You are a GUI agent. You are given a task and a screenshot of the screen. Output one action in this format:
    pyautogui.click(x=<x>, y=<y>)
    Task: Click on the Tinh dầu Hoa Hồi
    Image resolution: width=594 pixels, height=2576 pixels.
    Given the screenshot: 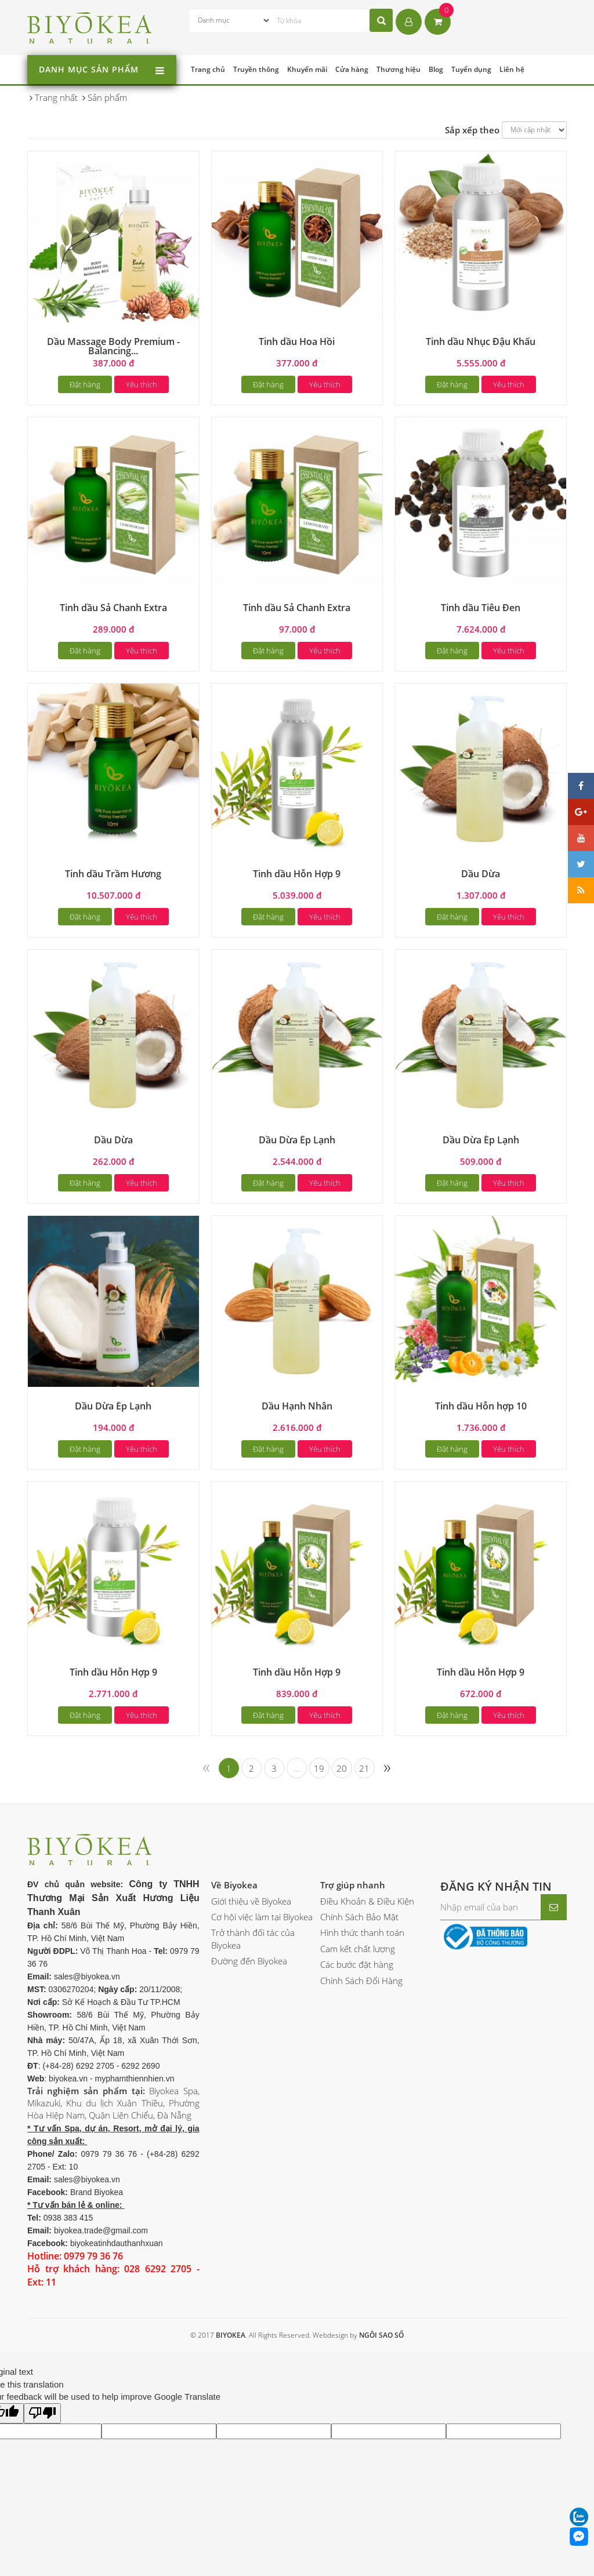 What is the action you would take?
    pyautogui.click(x=297, y=341)
    